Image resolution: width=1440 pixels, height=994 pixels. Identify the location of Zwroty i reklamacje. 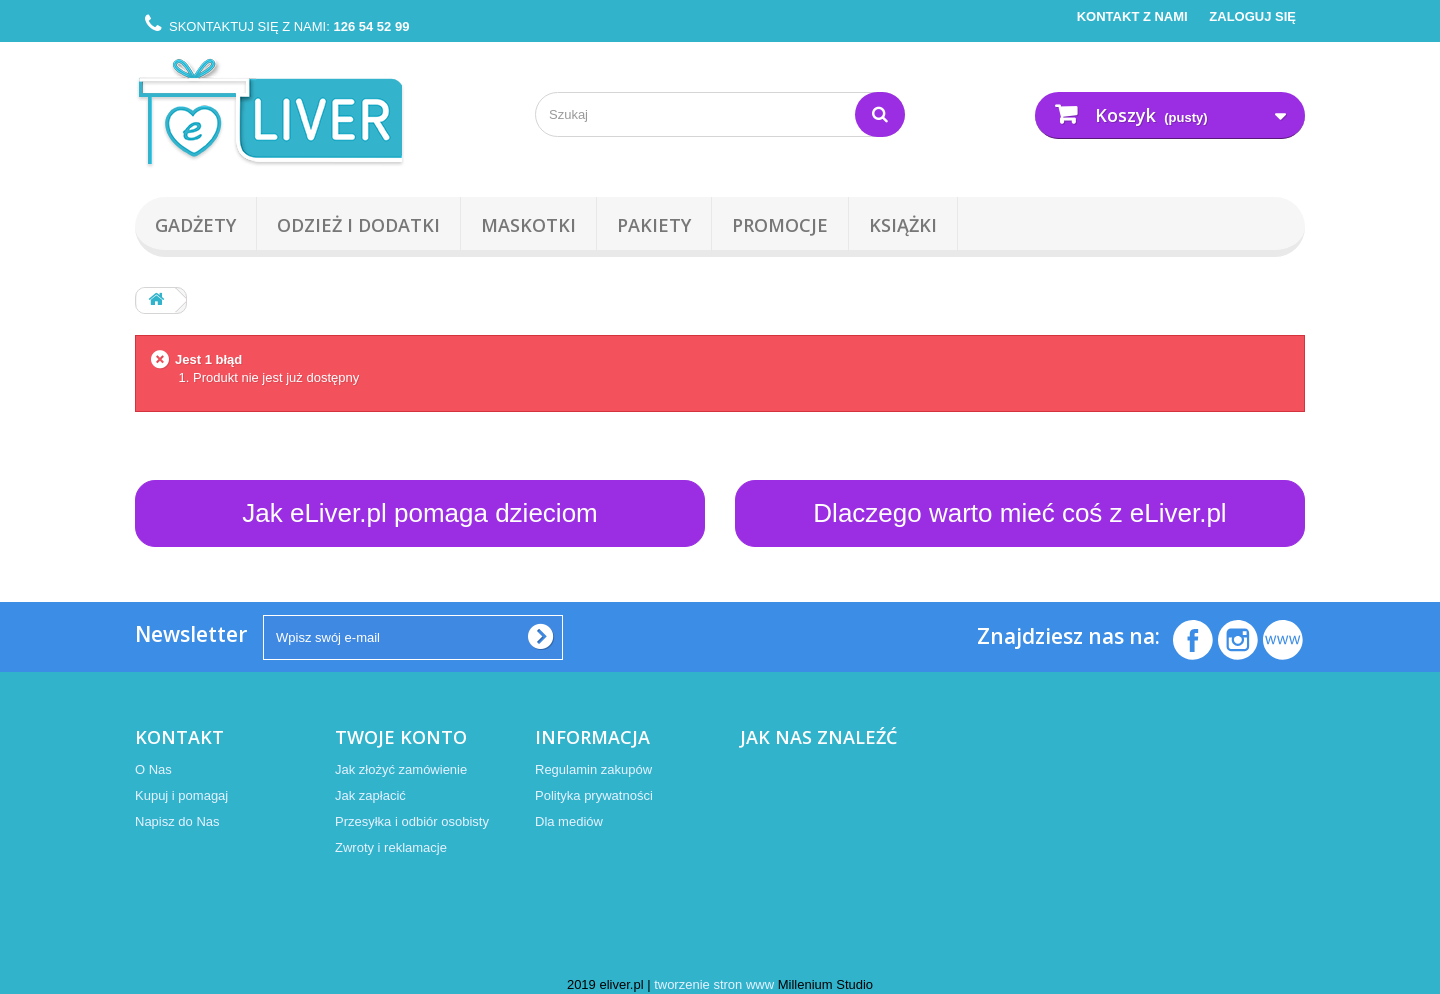
(391, 847).